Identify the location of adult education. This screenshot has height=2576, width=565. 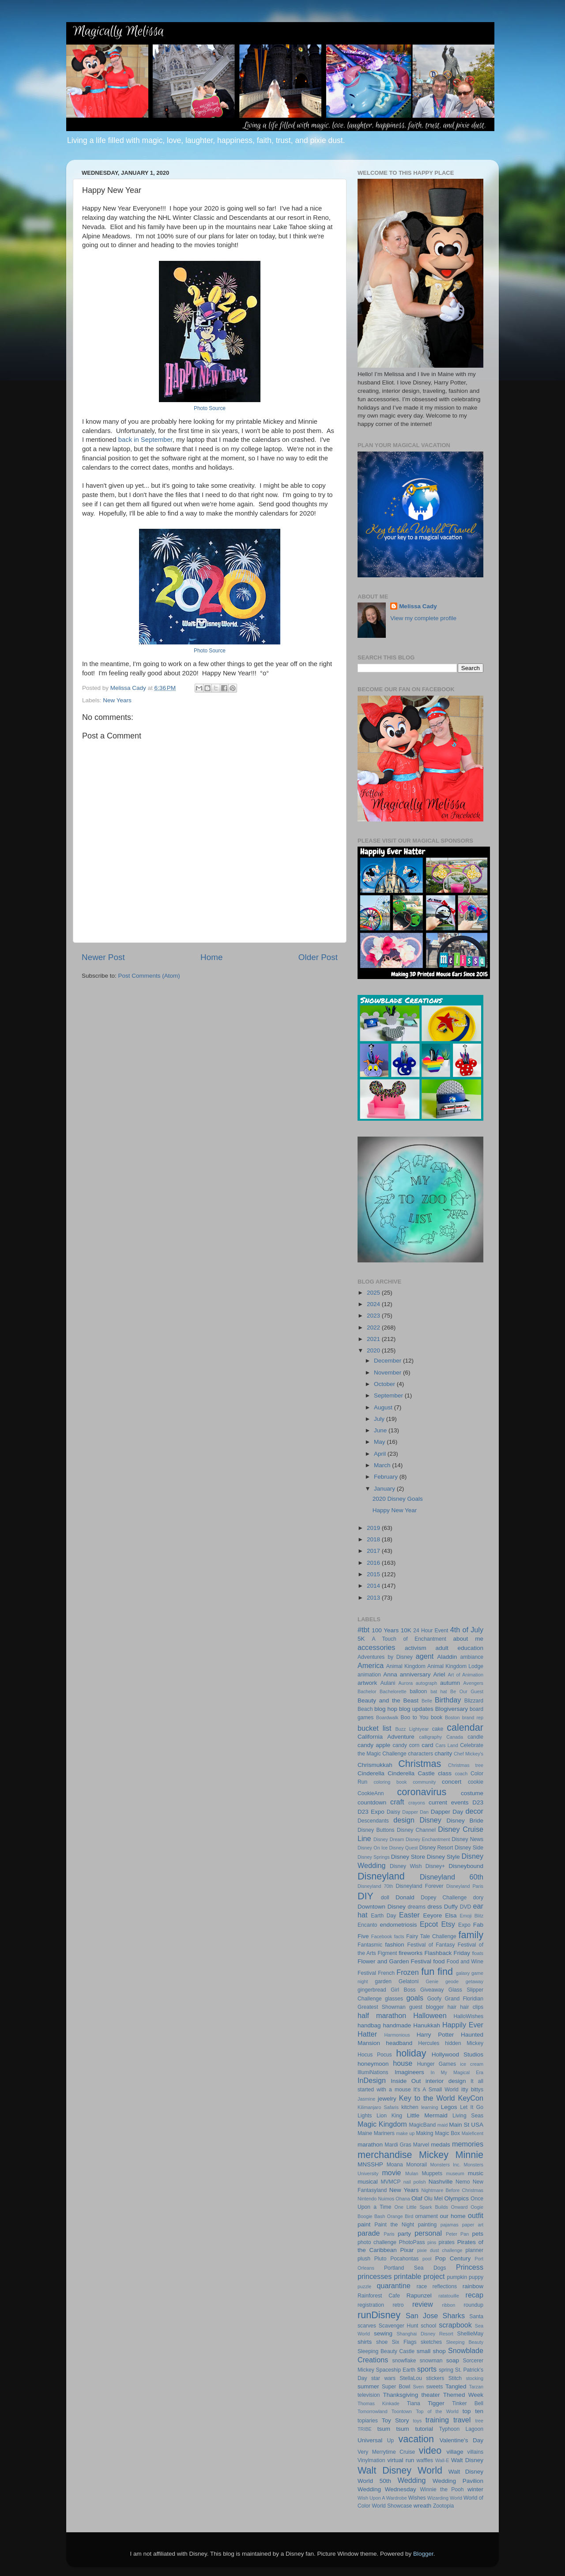
(459, 1648).